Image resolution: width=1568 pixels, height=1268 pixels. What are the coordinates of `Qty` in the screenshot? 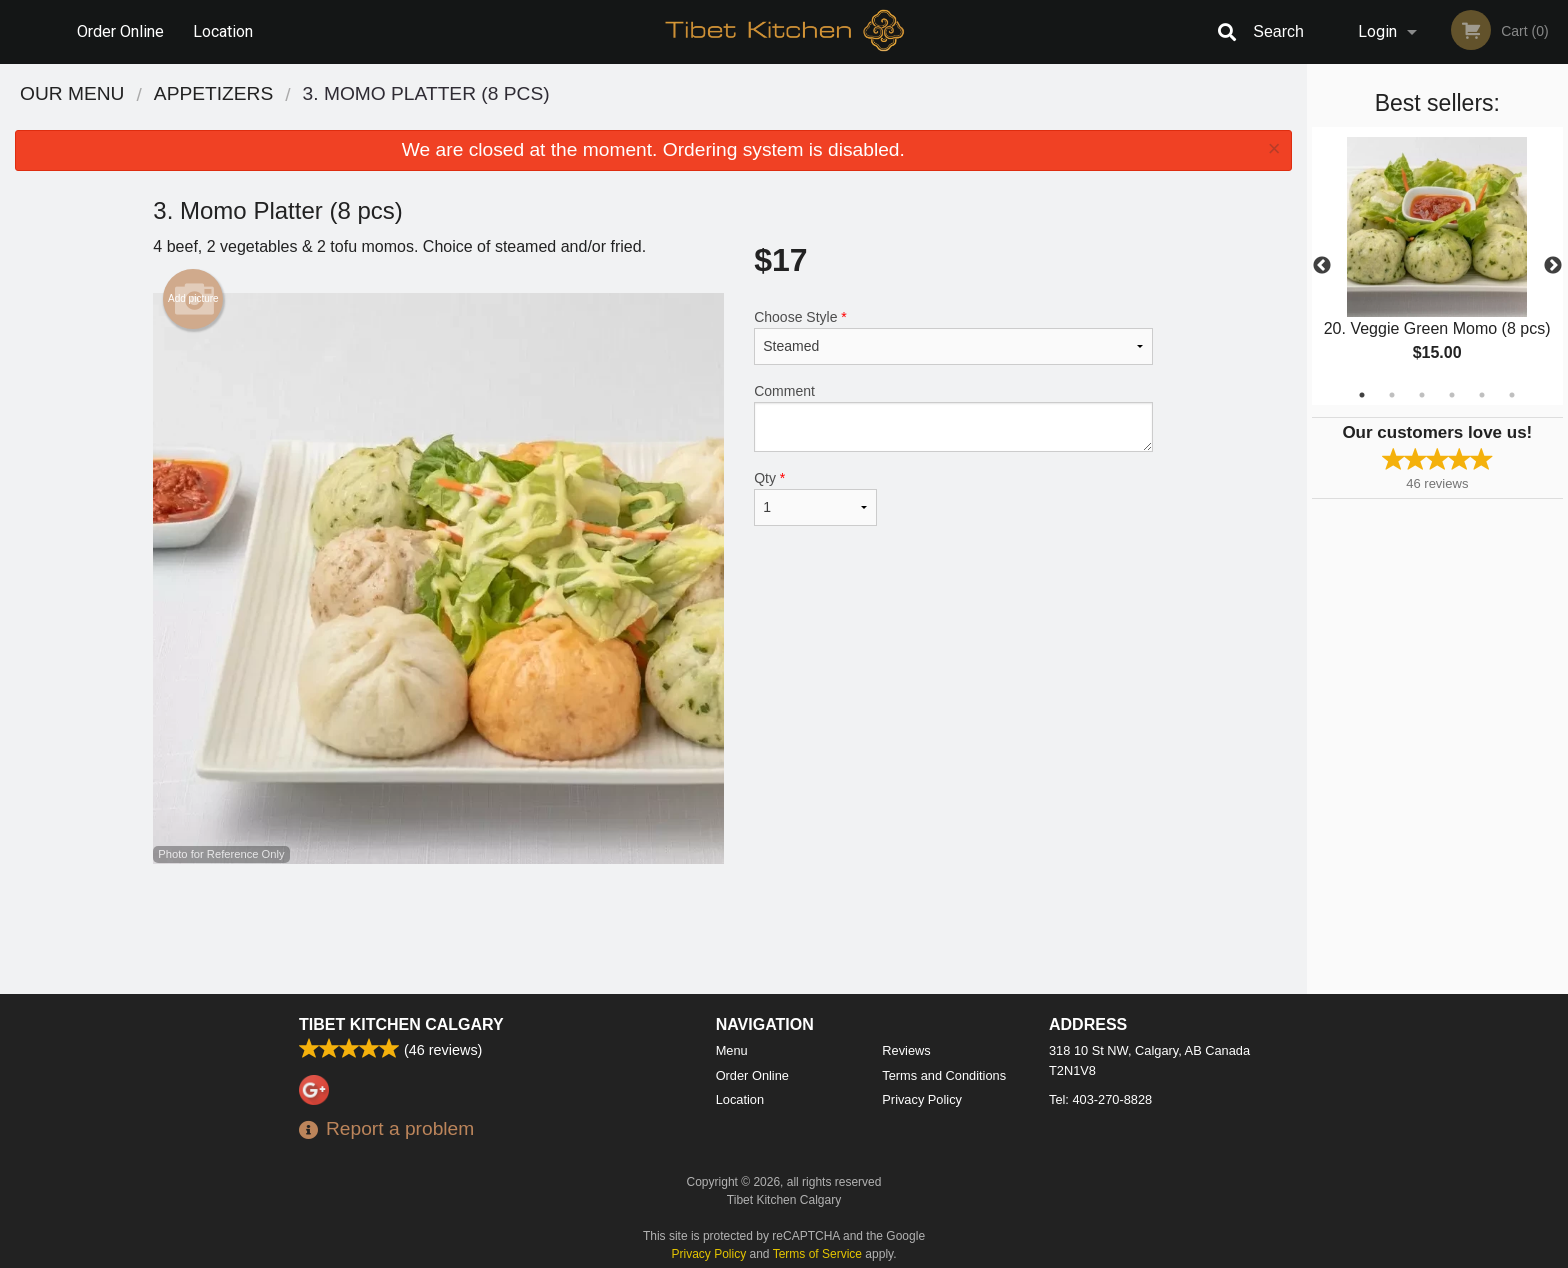 It's located at (815, 498).